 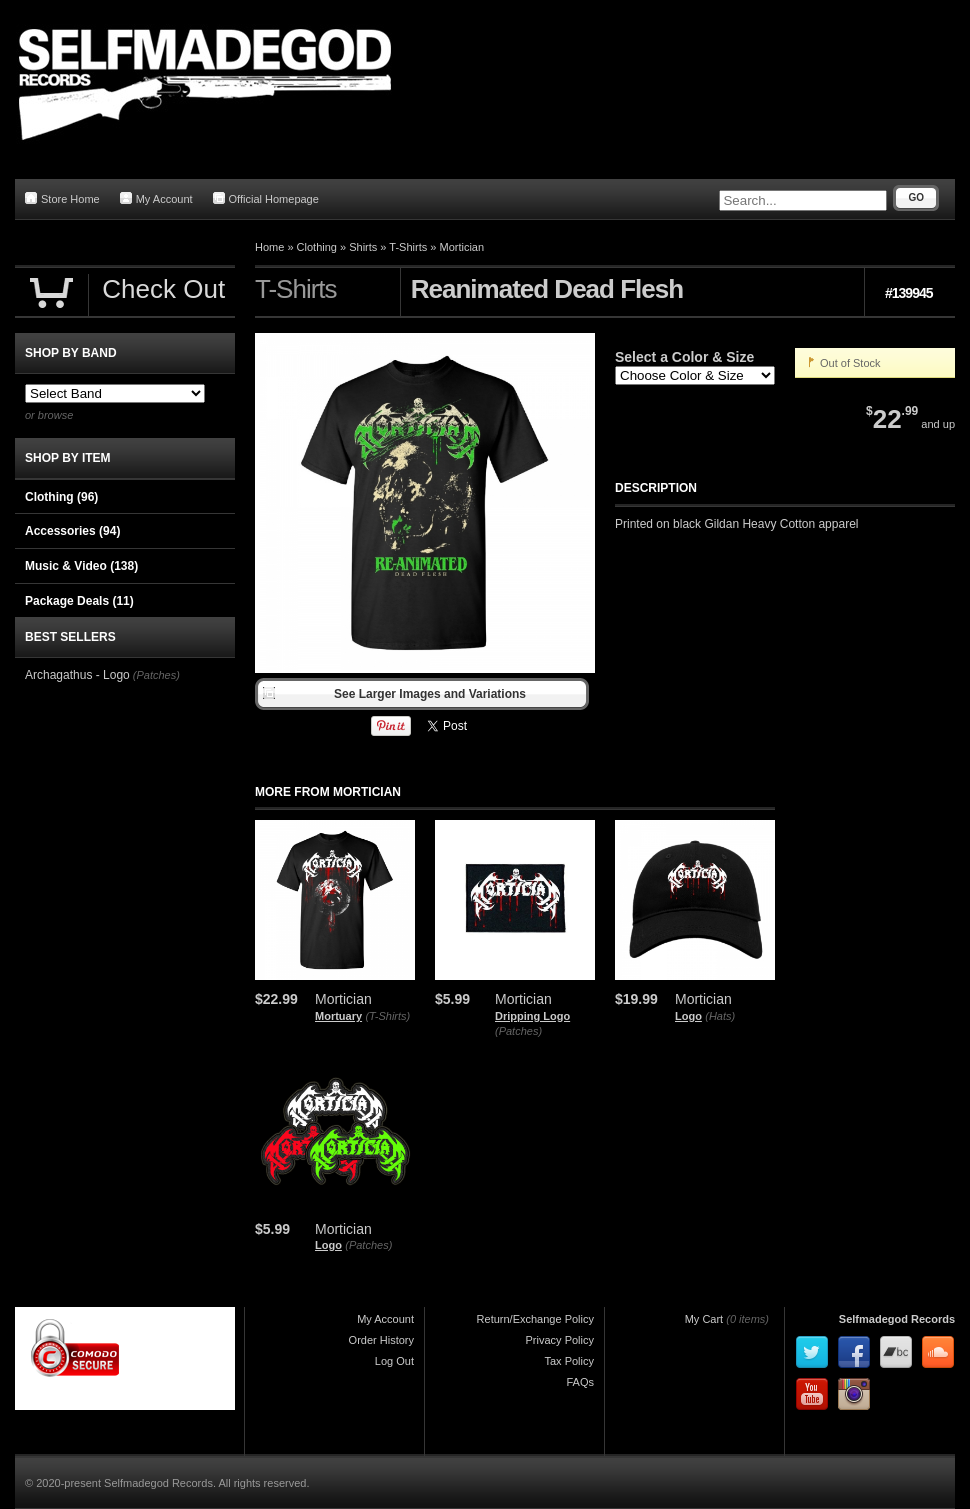 I want to click on My Account, so click(x=156, y=198).